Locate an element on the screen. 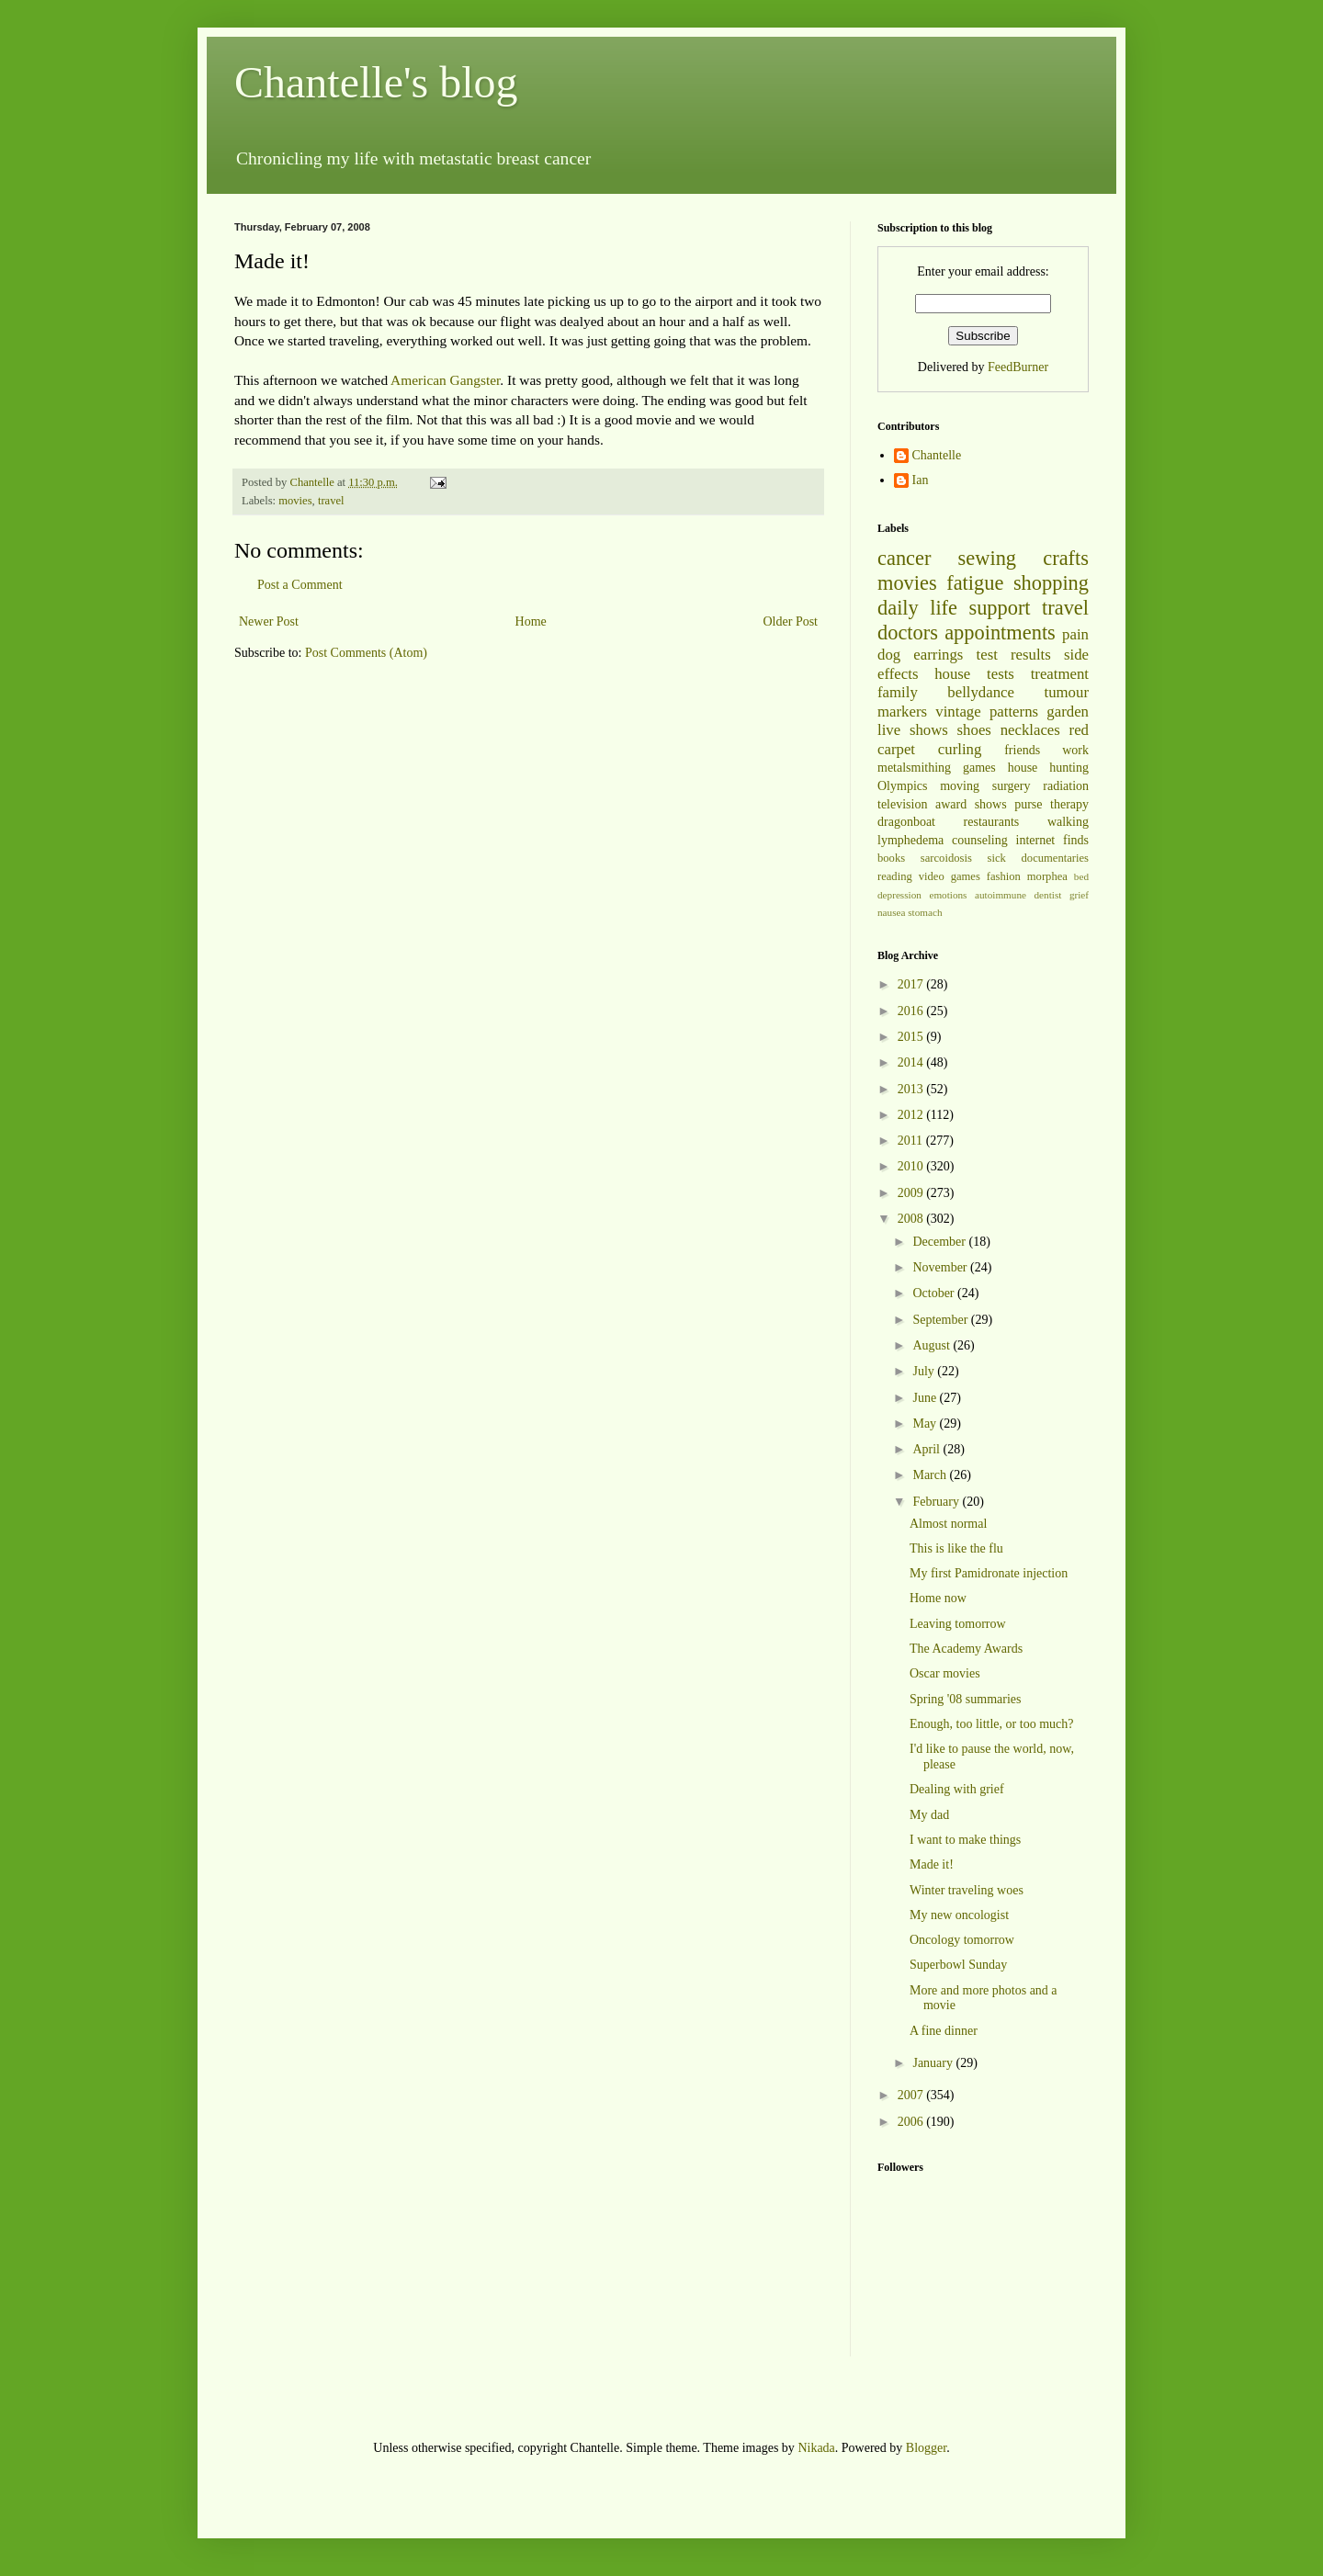  curling is located at coordinates (960, 749).